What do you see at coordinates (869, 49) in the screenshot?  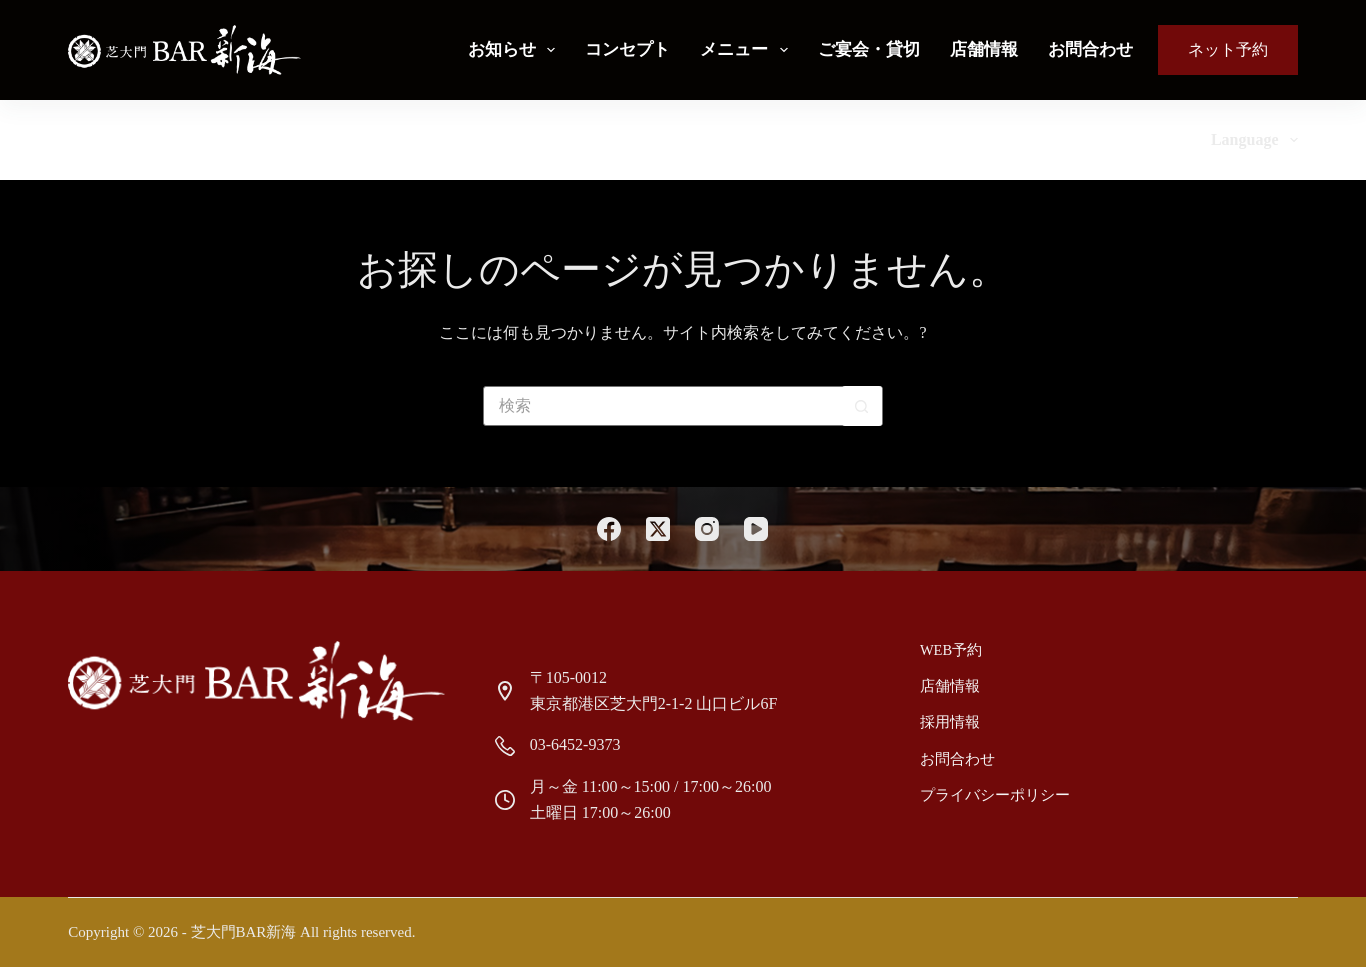 I see `ご宴会・貸切` at bounding box center [869, 49].